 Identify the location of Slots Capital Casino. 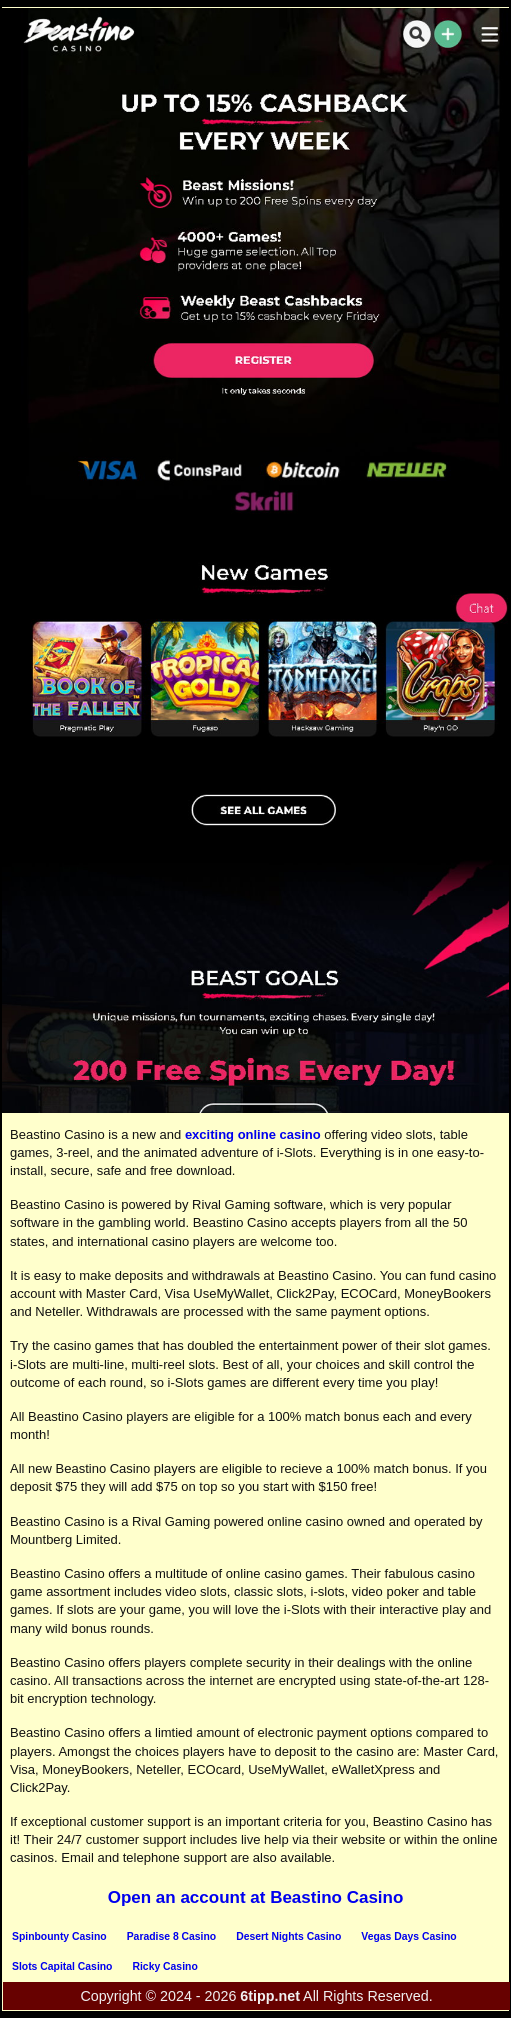
(62, 1966).